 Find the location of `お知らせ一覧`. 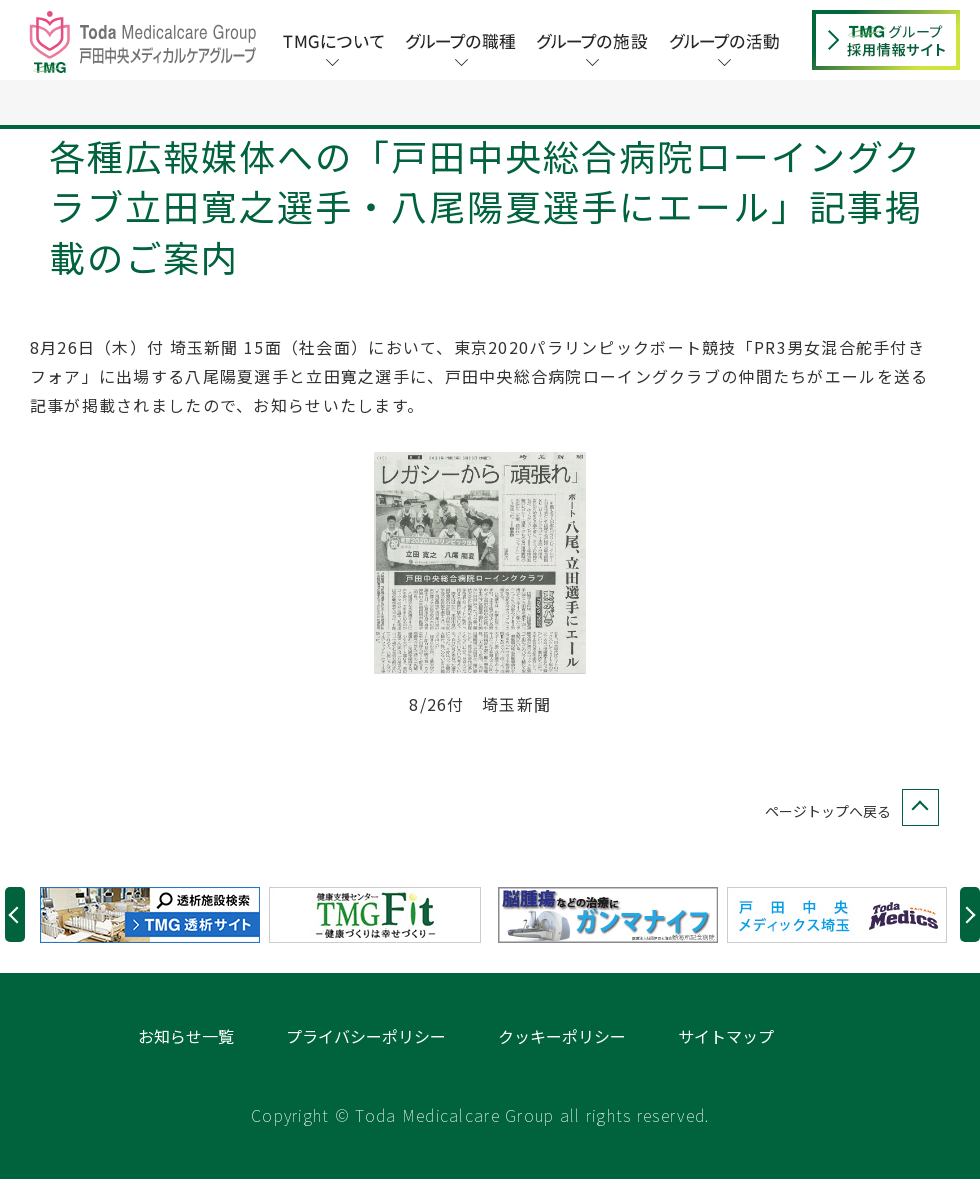

お知らせ一覧 is located at coordinates (186, 1082).